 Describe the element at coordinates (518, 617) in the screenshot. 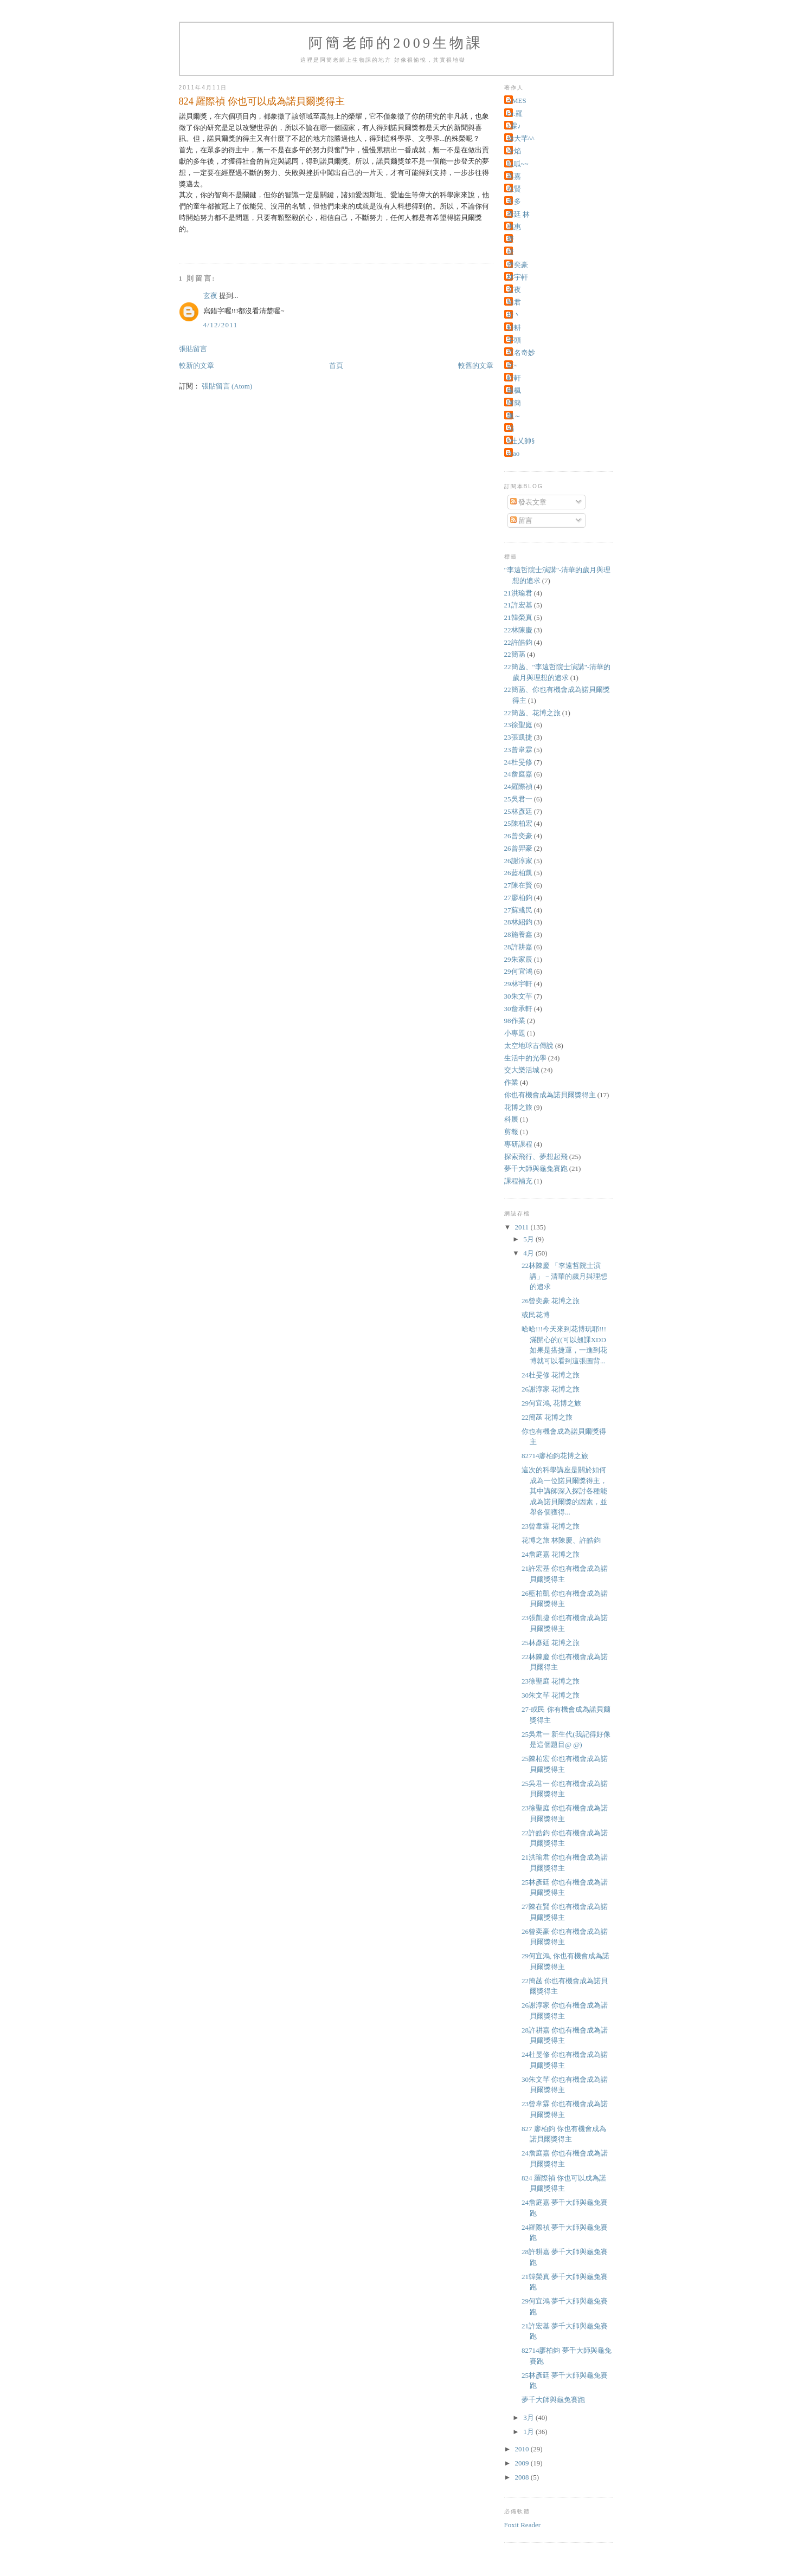

I see `21韓榮真` at that location.